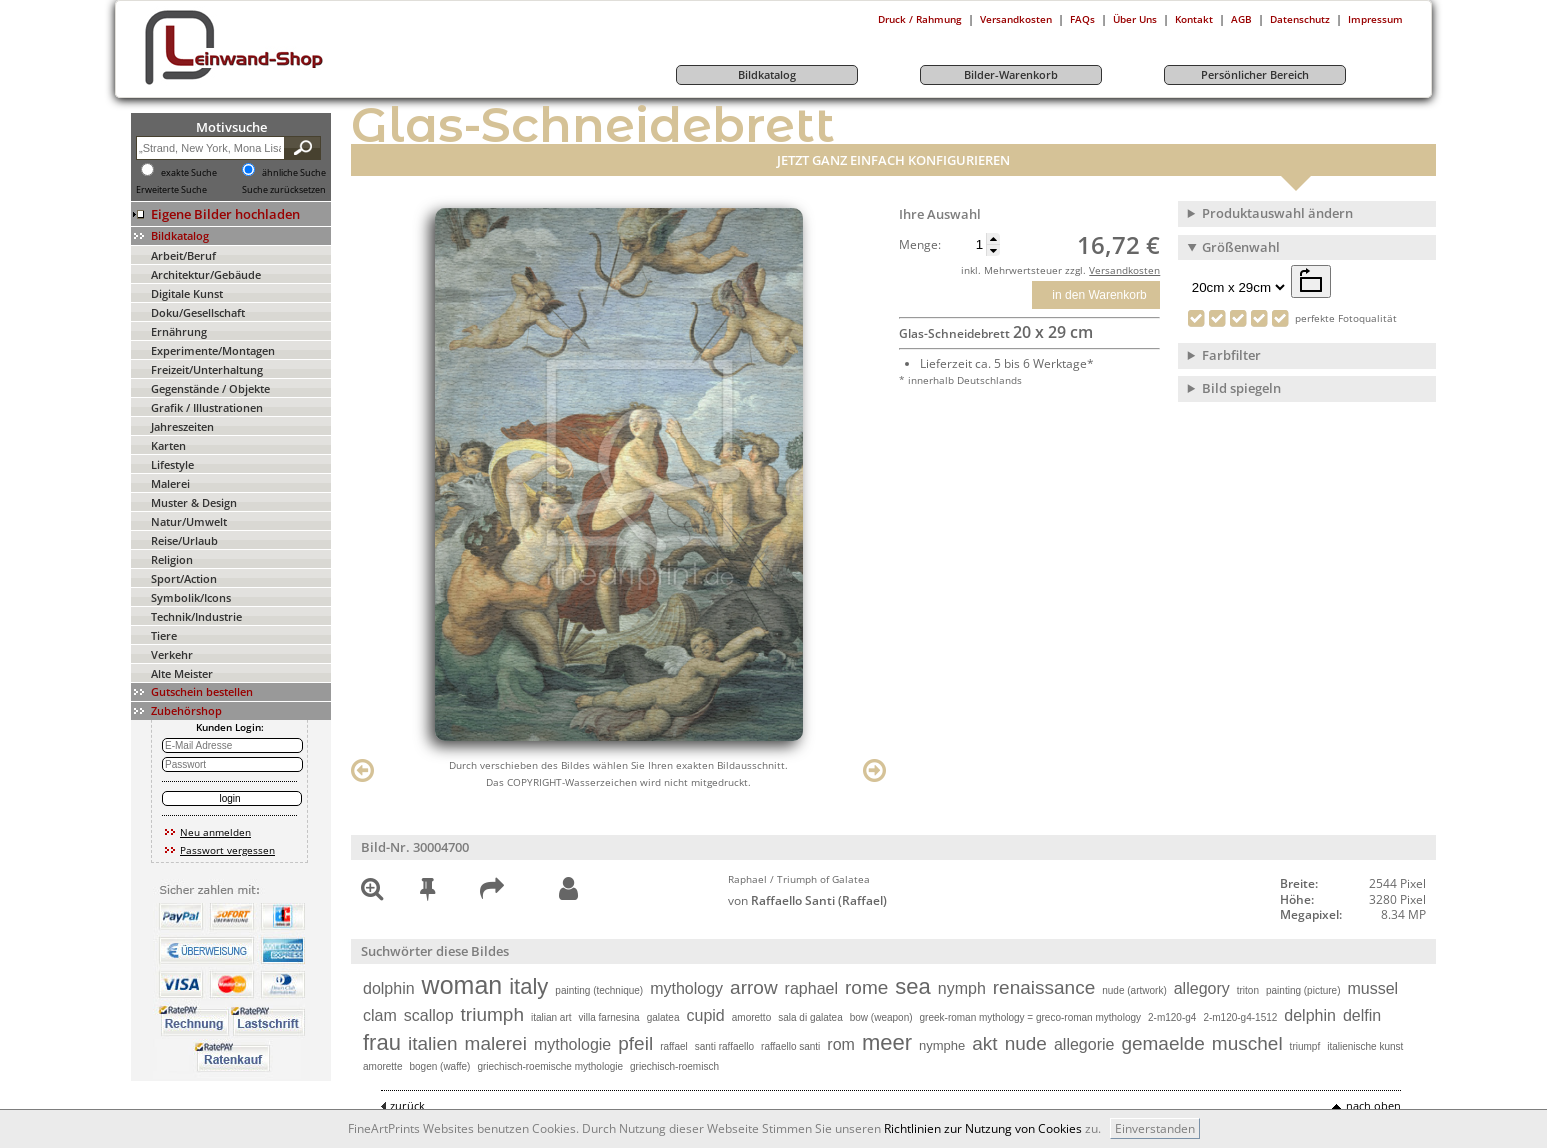 The image size is (1547, 1148). I want to click on Impressum, so click(1375, 19).